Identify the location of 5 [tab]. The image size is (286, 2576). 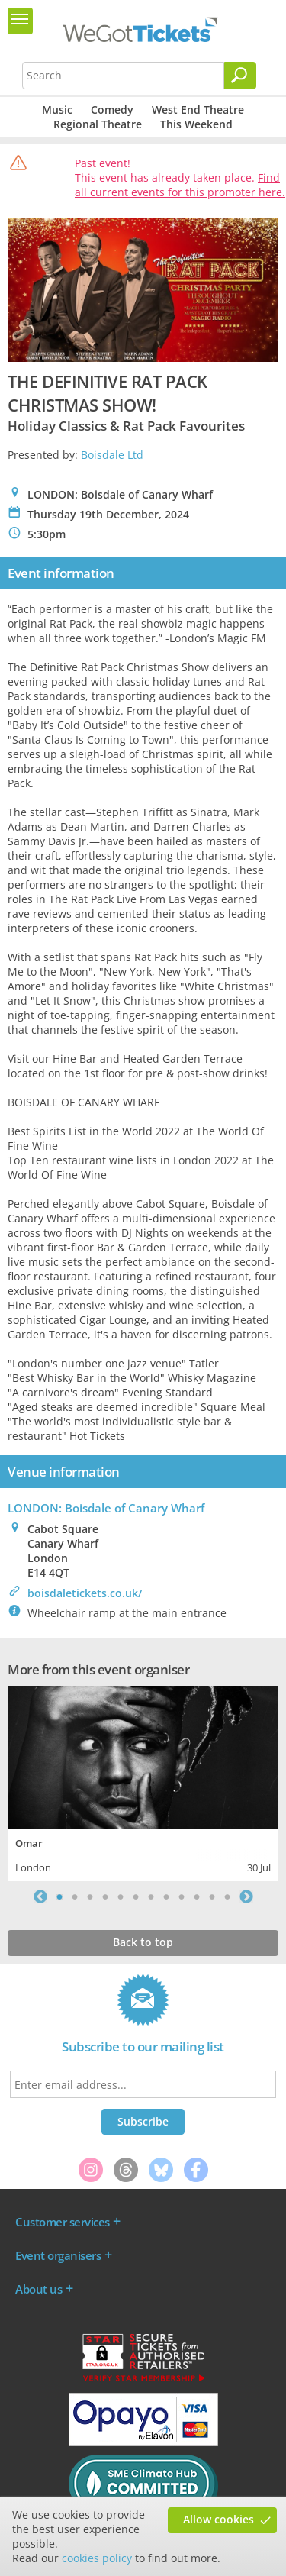
(120, 1896).